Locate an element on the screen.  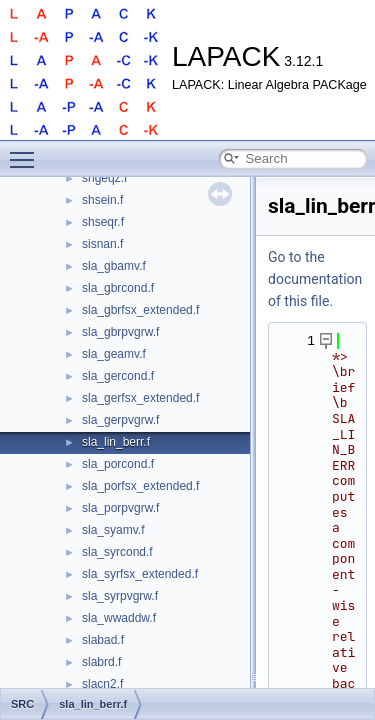
sla_syrpvgrw.f is located at coordinates (120, 596).